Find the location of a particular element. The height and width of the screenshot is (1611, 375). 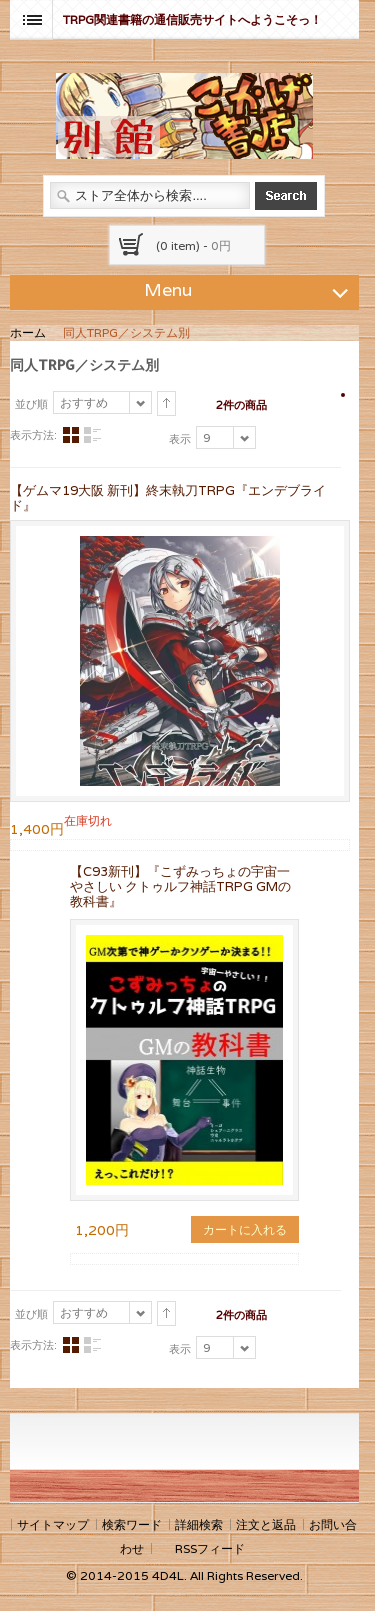

詳細検索 is located at coordinates (199, 1524).